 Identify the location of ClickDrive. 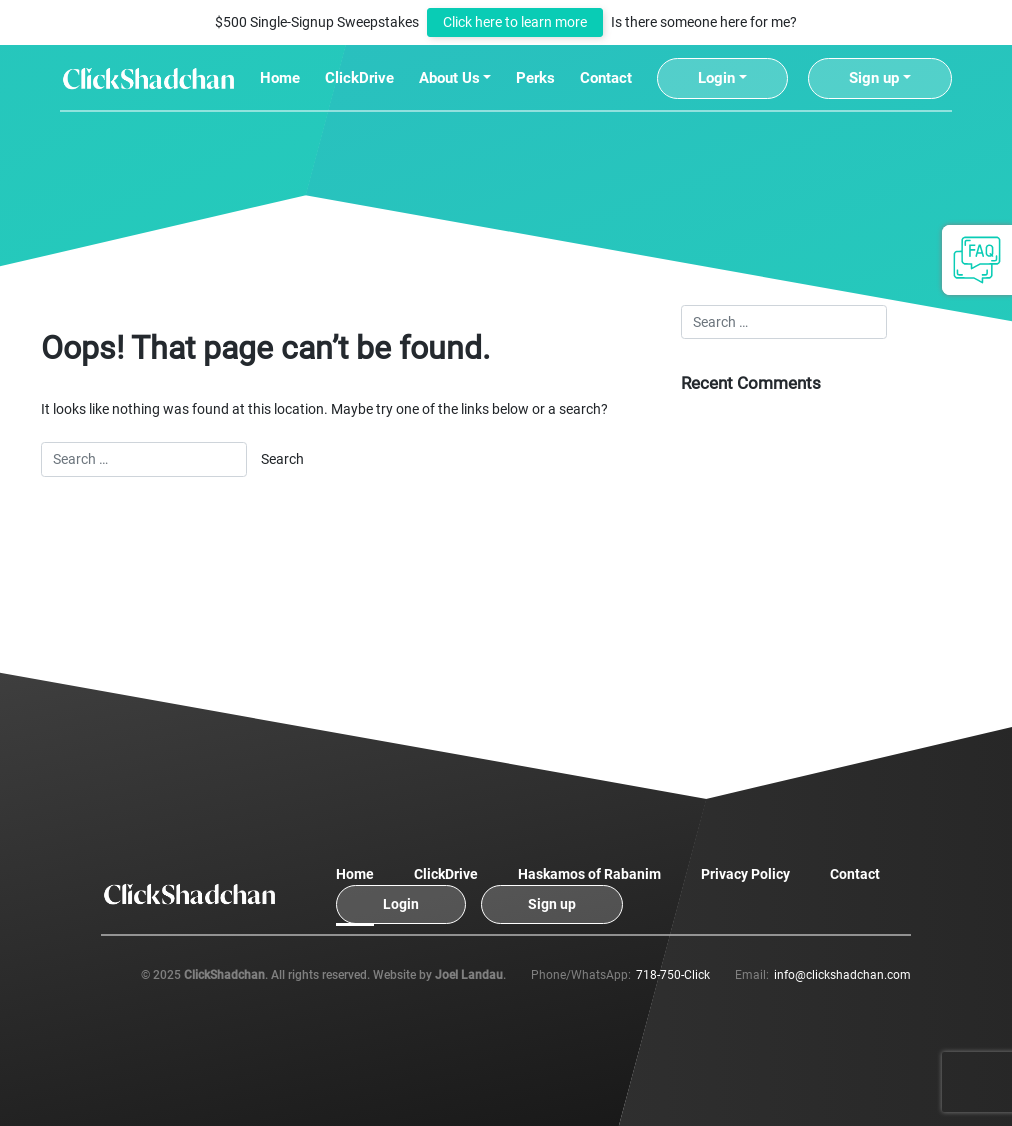
(359, 78).